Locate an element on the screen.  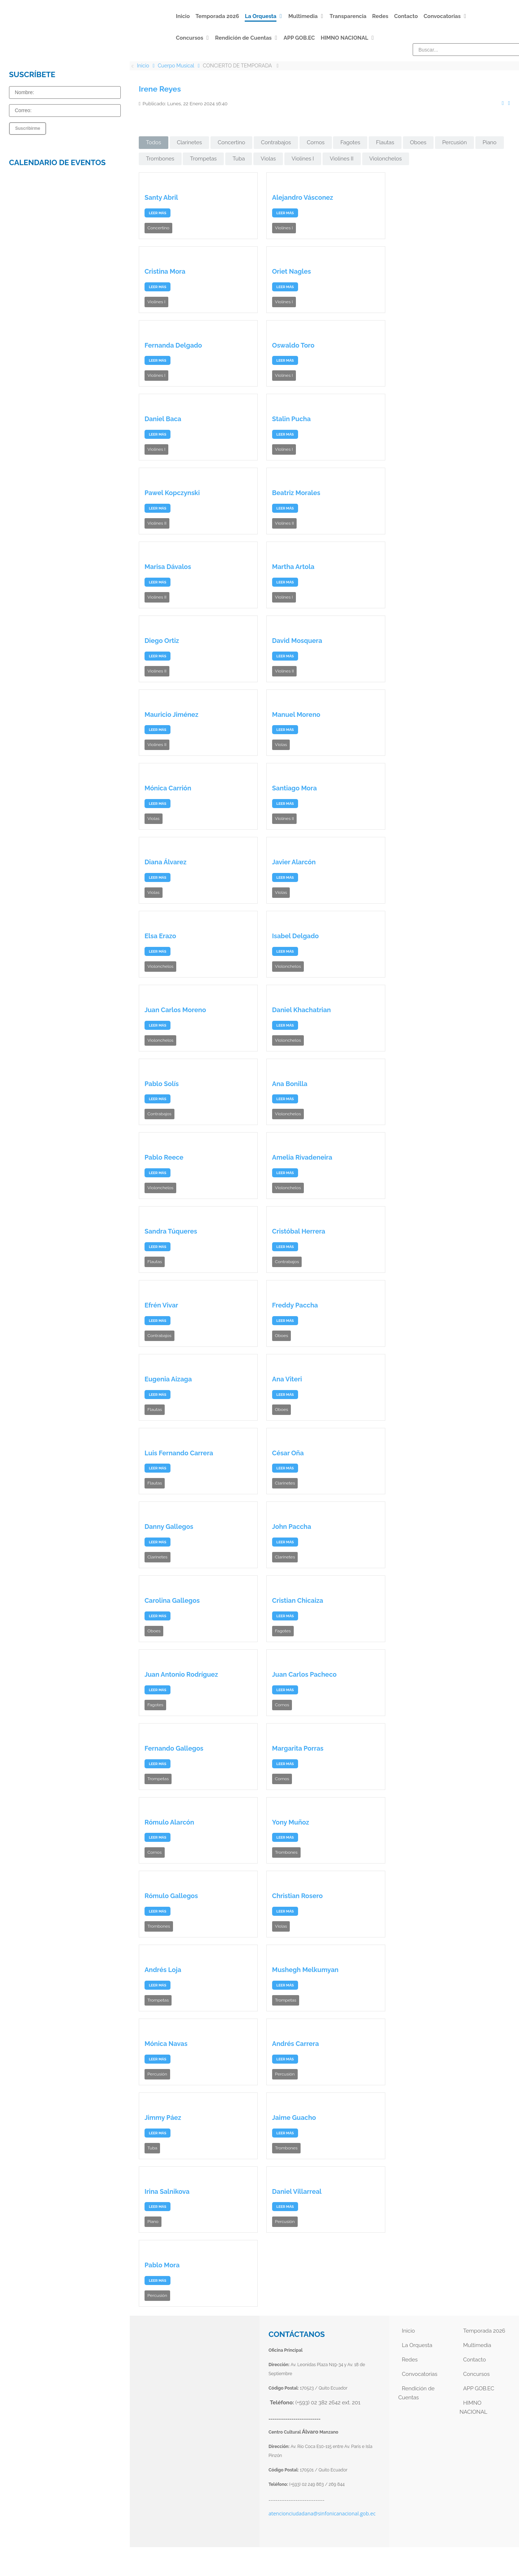
Cristóbal Herrera is located at coordinates (298, 1231).